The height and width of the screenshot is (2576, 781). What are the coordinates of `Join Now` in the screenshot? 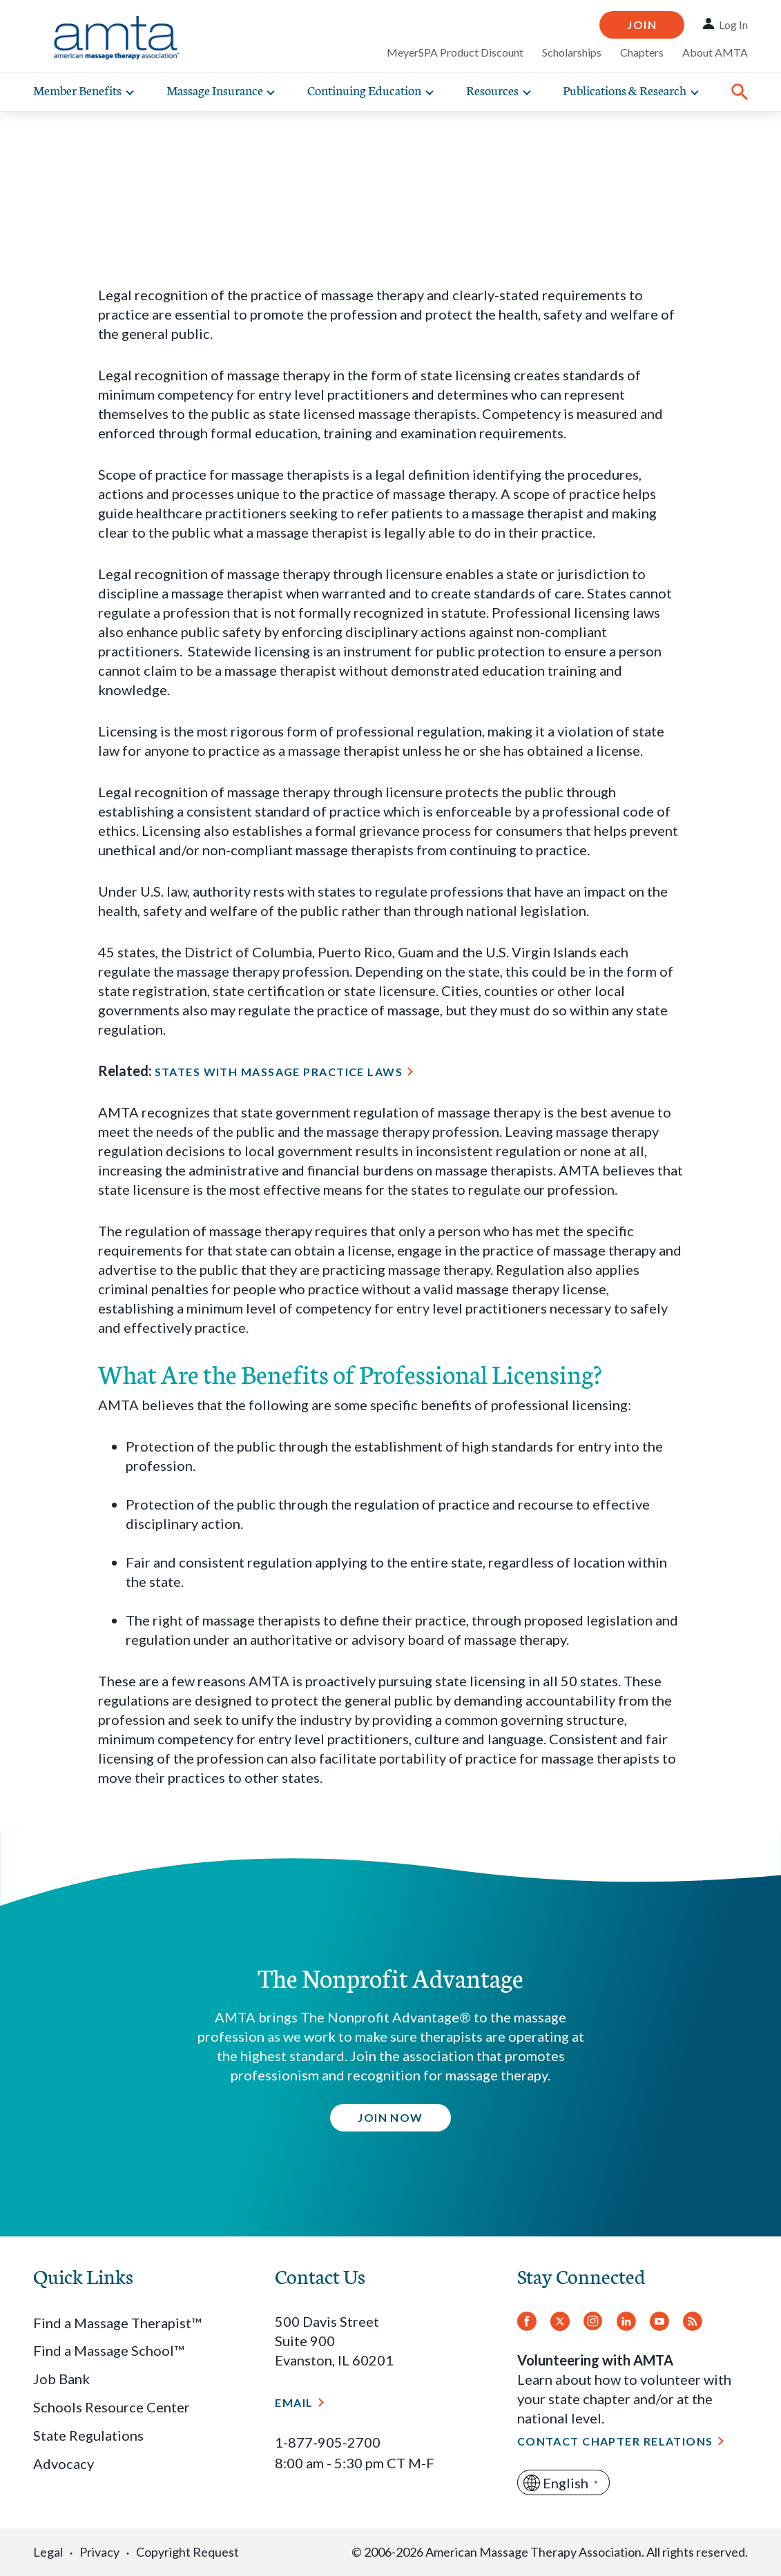 It's located at (390, 2117).